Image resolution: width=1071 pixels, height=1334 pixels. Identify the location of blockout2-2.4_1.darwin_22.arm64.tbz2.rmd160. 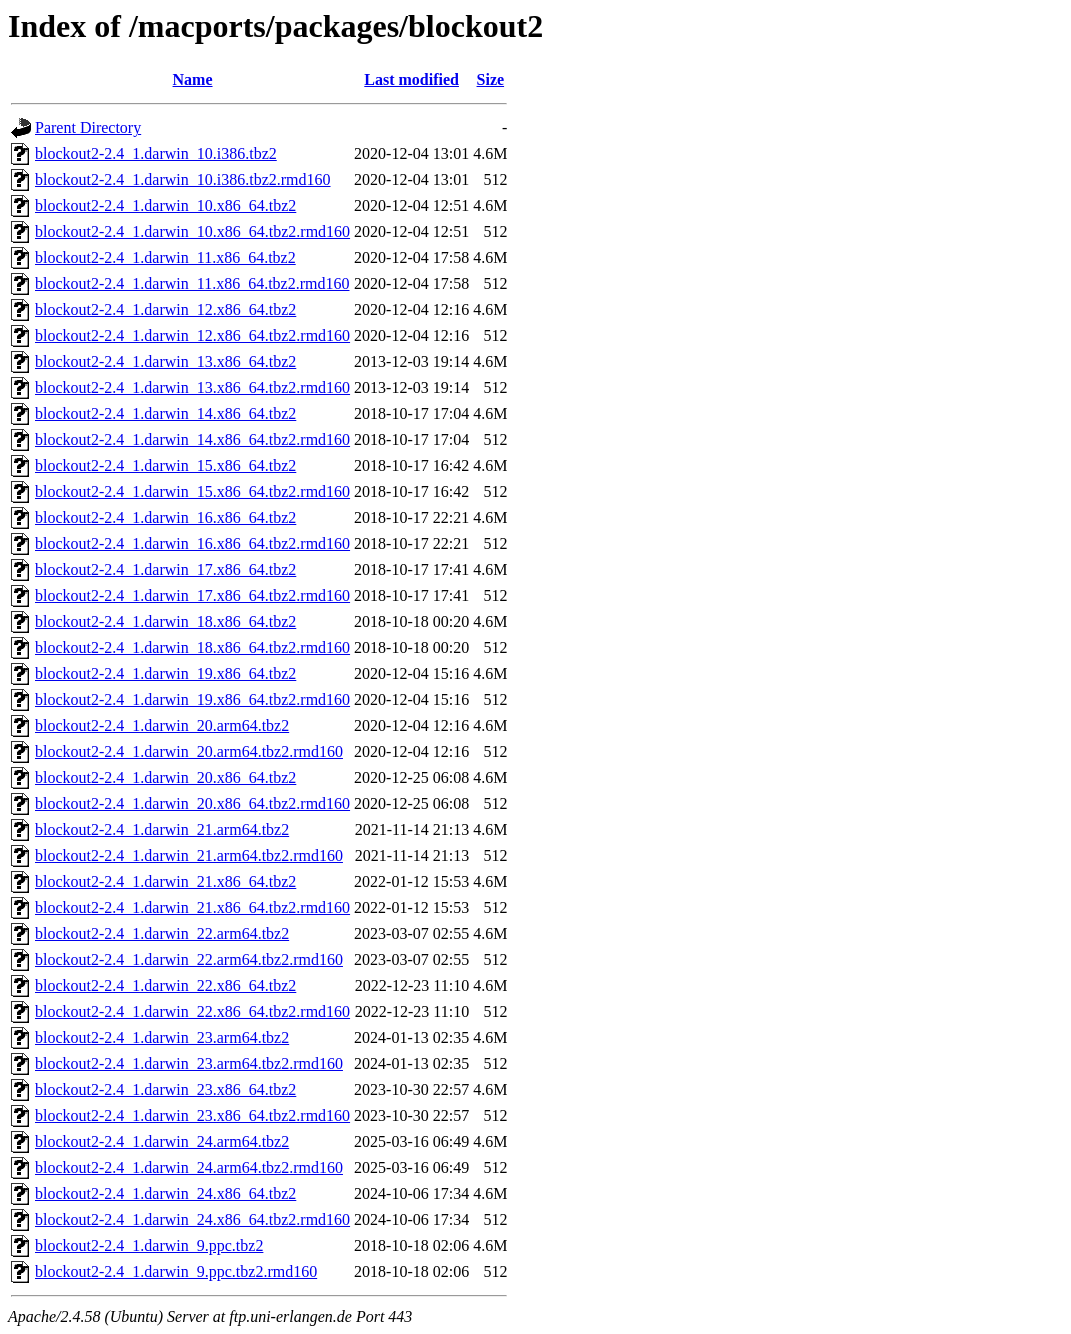
(189, 959).